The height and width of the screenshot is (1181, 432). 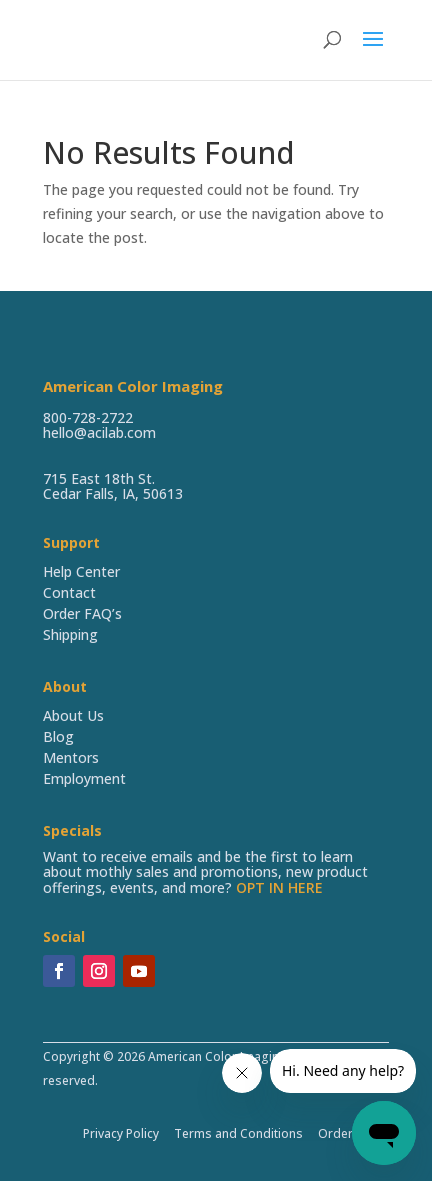 I want to click on OPT IN HERE, so click(x=279, y=887).